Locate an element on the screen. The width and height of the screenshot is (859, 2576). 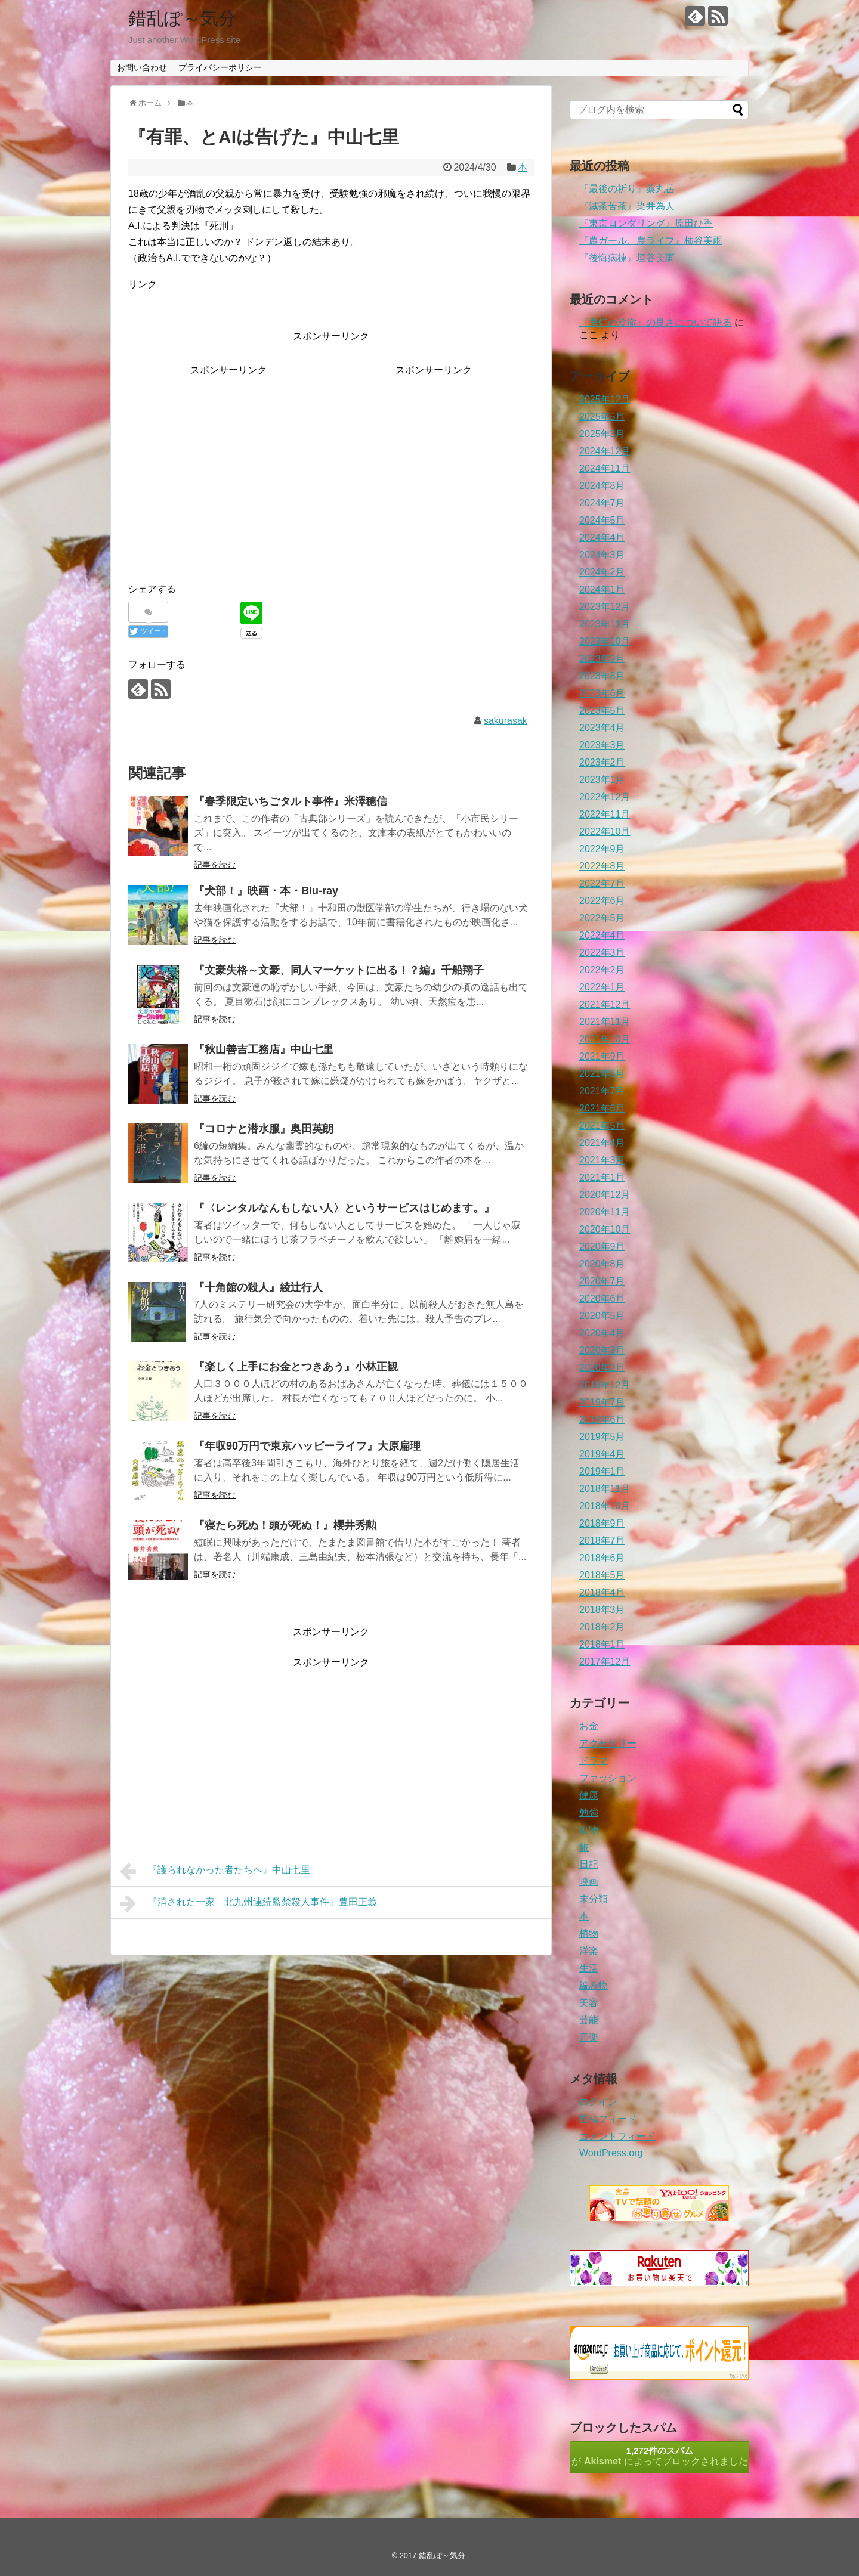
未分類 is located at coordinates (593, 1899).